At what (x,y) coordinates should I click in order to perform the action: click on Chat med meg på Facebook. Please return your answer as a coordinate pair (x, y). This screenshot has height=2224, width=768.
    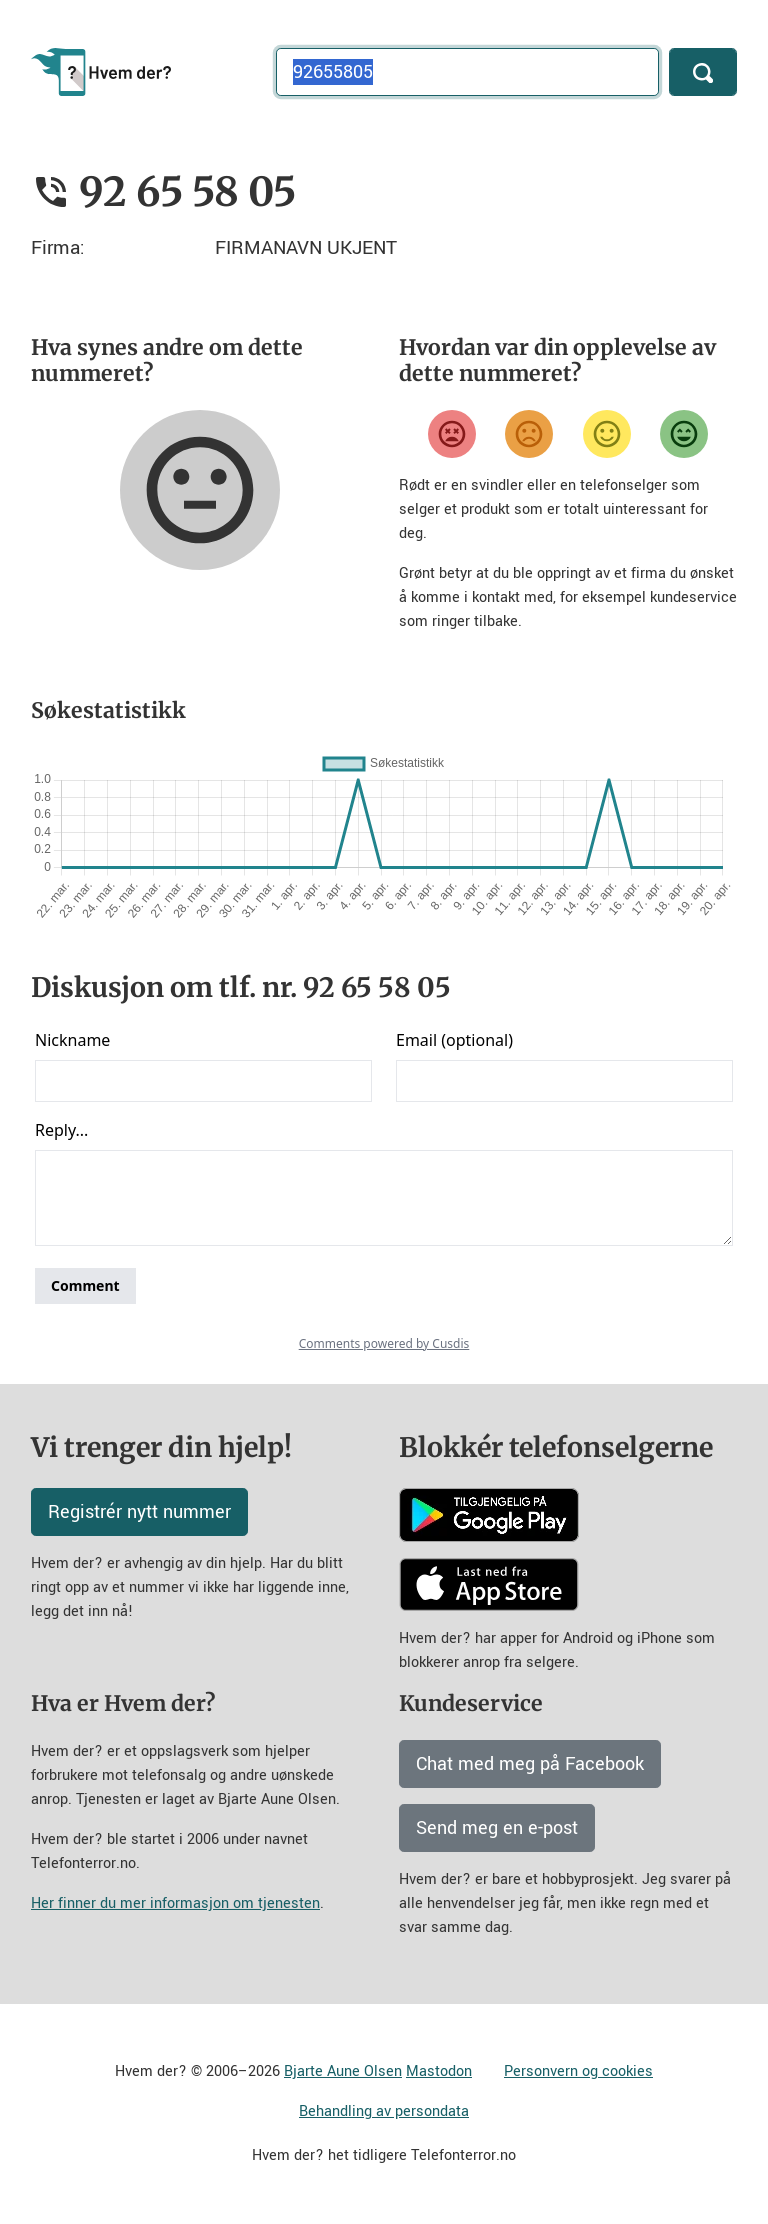
    Looking at the image, I should click on (530, 1764).